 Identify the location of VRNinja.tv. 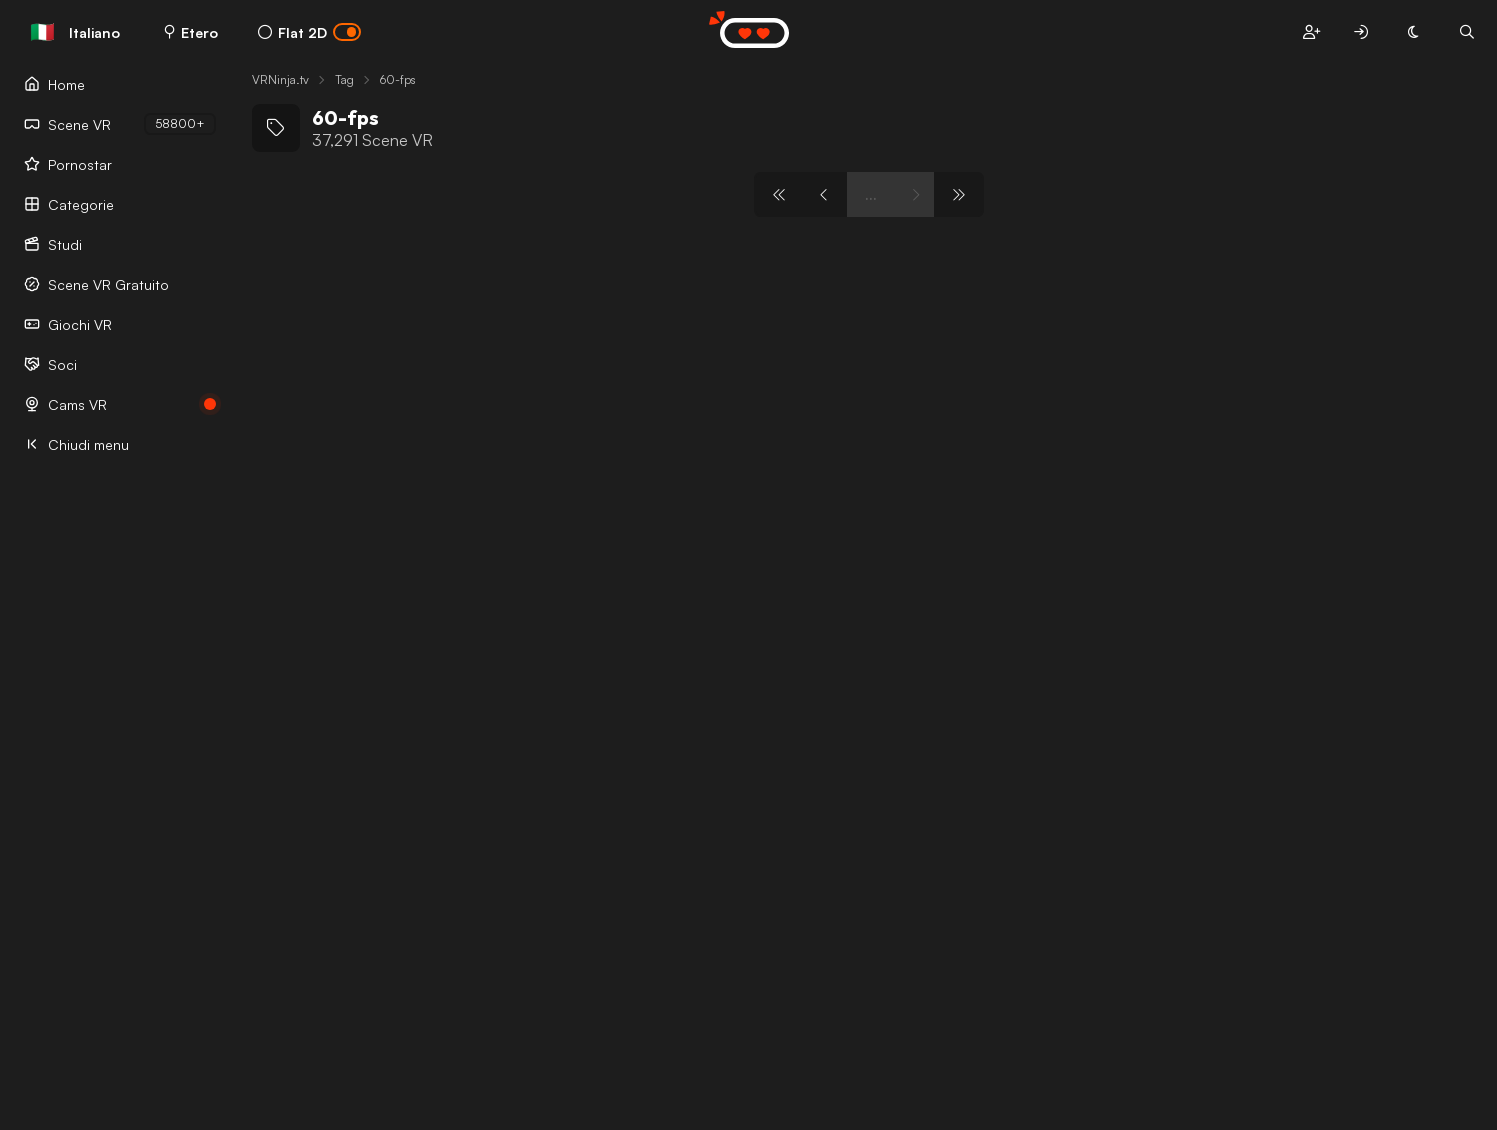
(280, 79).